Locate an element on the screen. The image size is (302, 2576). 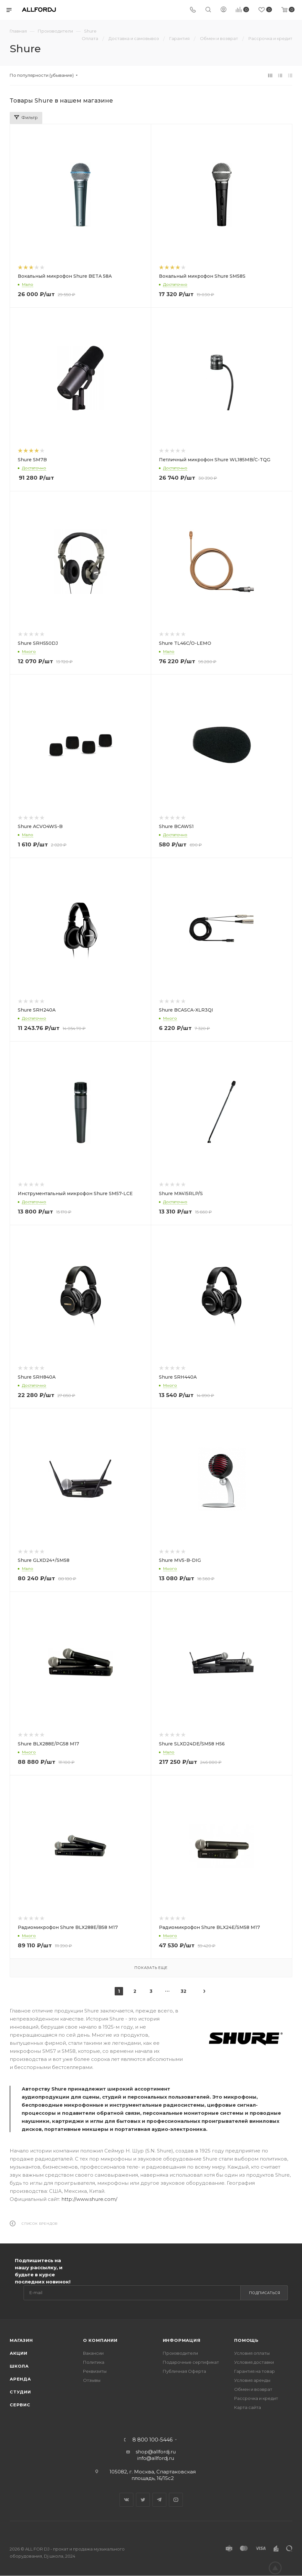
http://www.shure.com/ is located at coordinates (89, 2199).